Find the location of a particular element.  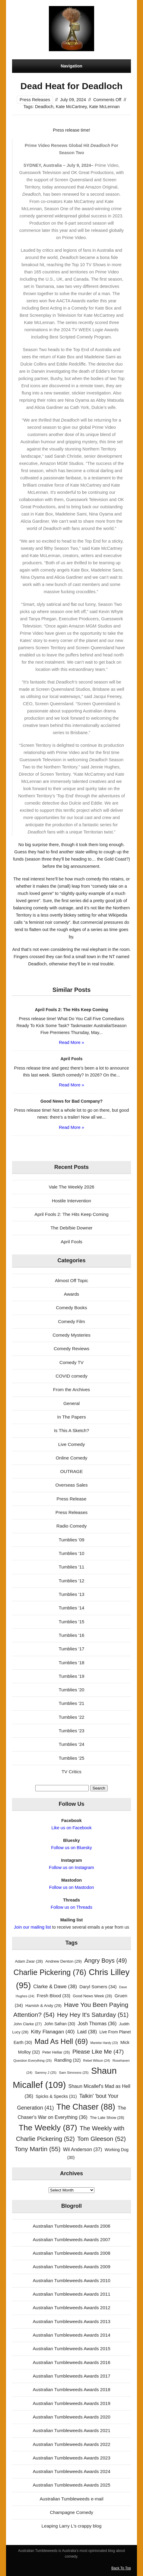

Follow us on Bluesky is located at coordinates (71, 1847).